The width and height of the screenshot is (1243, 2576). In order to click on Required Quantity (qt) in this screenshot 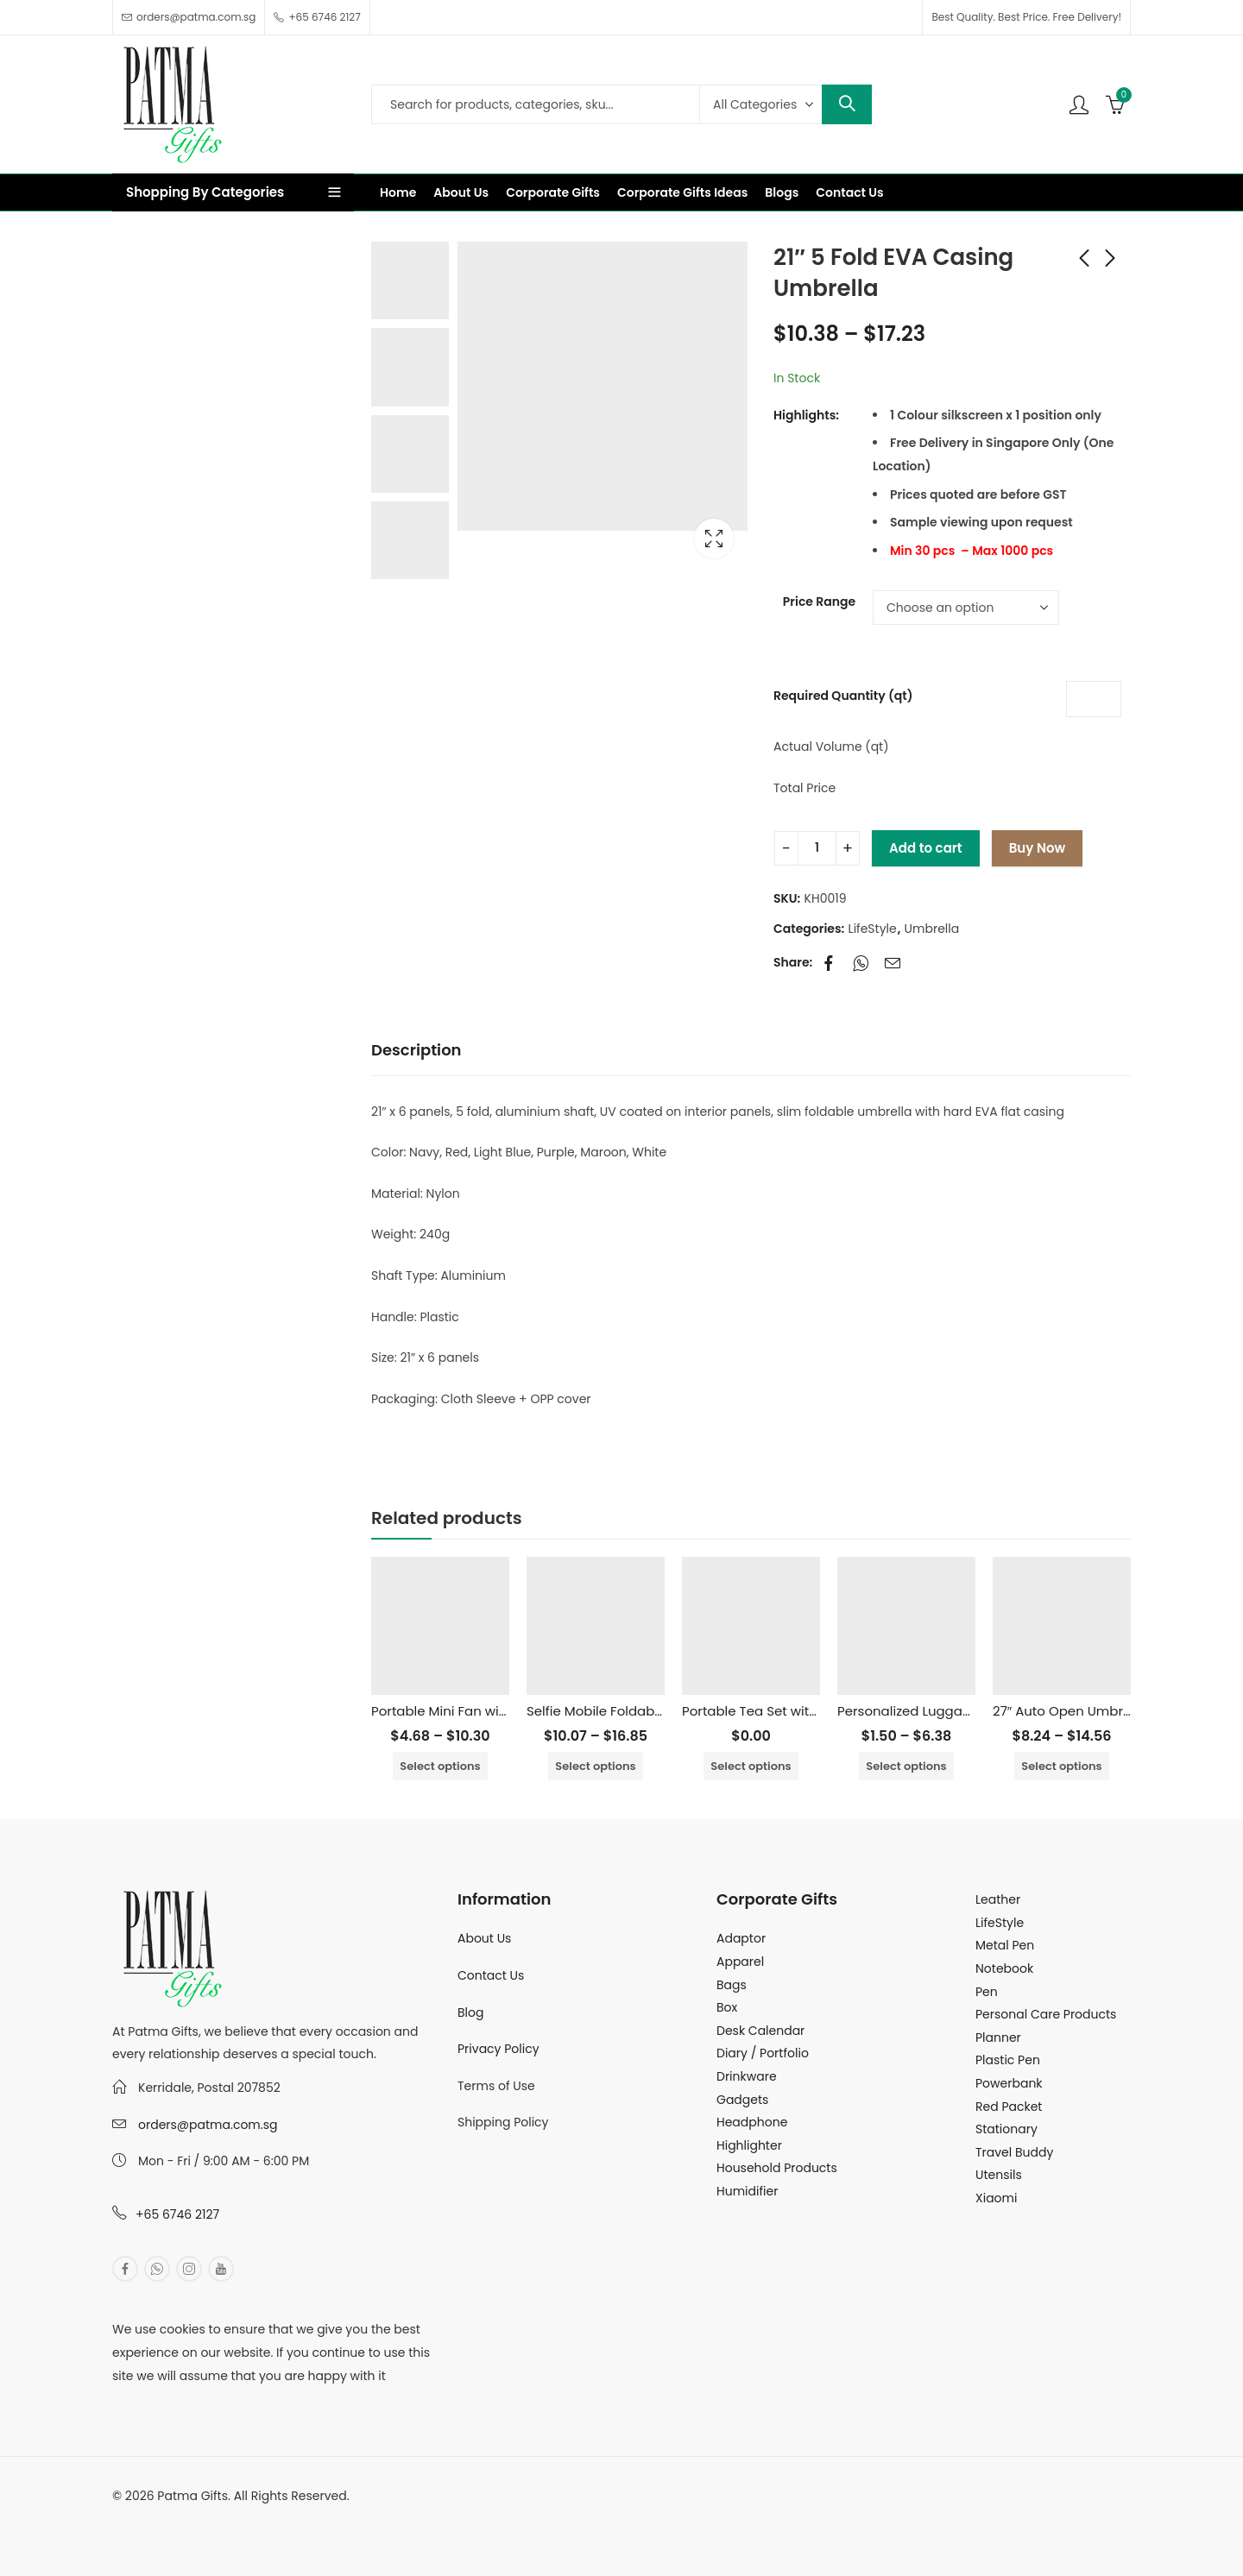, I will do `click(842, 695)`.